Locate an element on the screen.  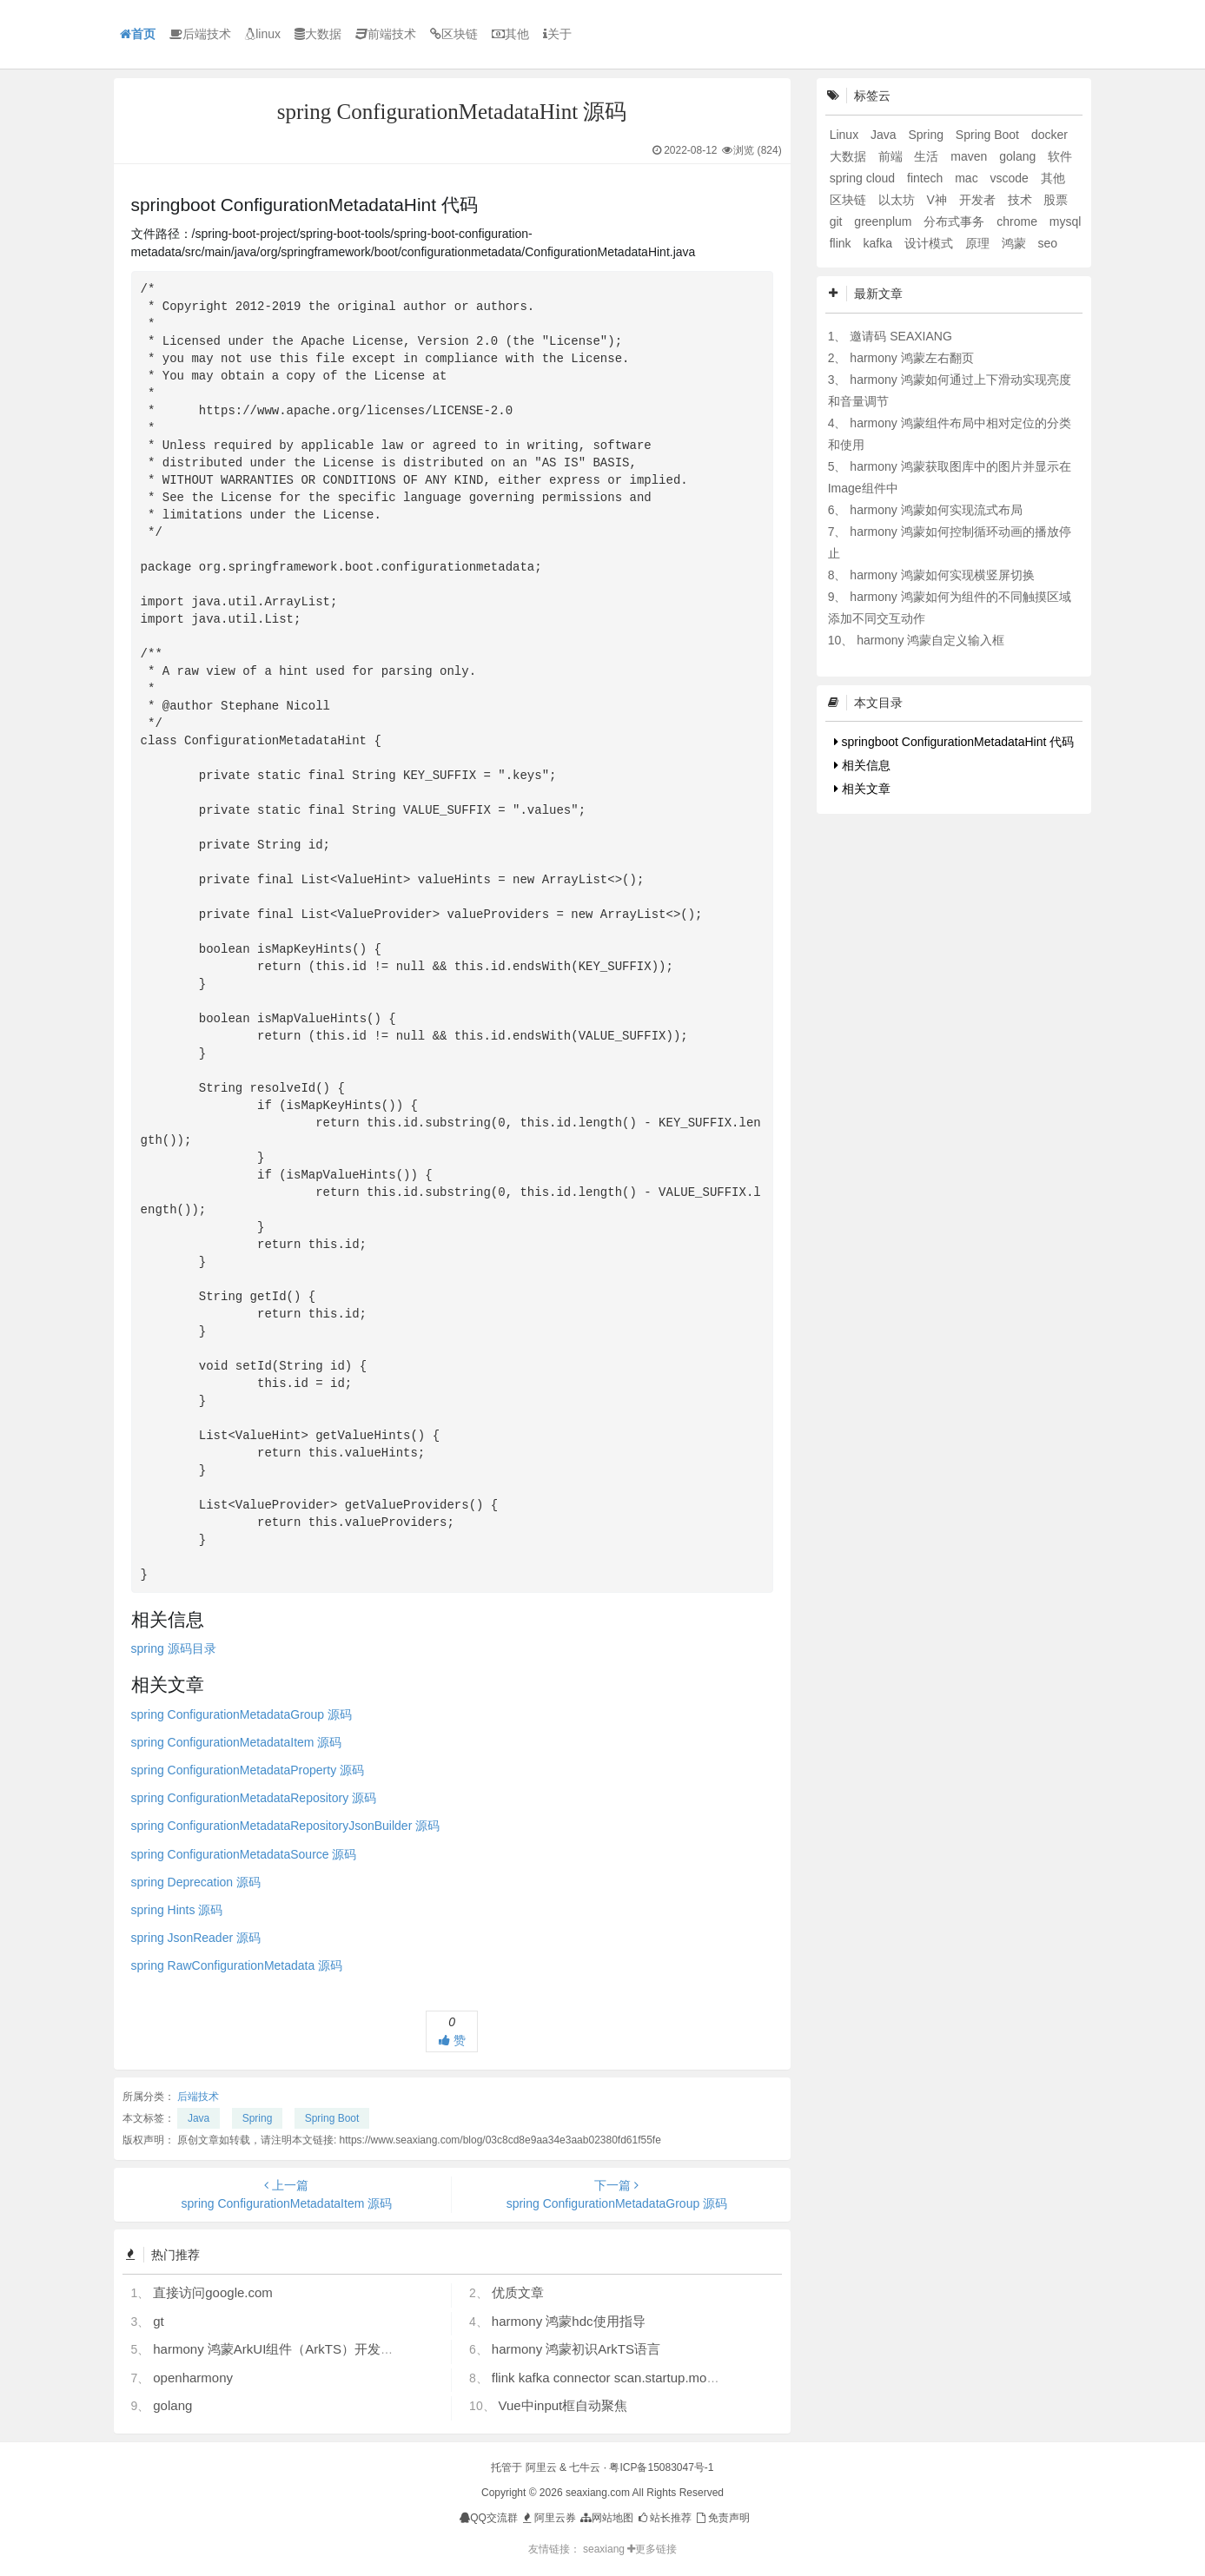
seo is located at coordinates (1047, 243).